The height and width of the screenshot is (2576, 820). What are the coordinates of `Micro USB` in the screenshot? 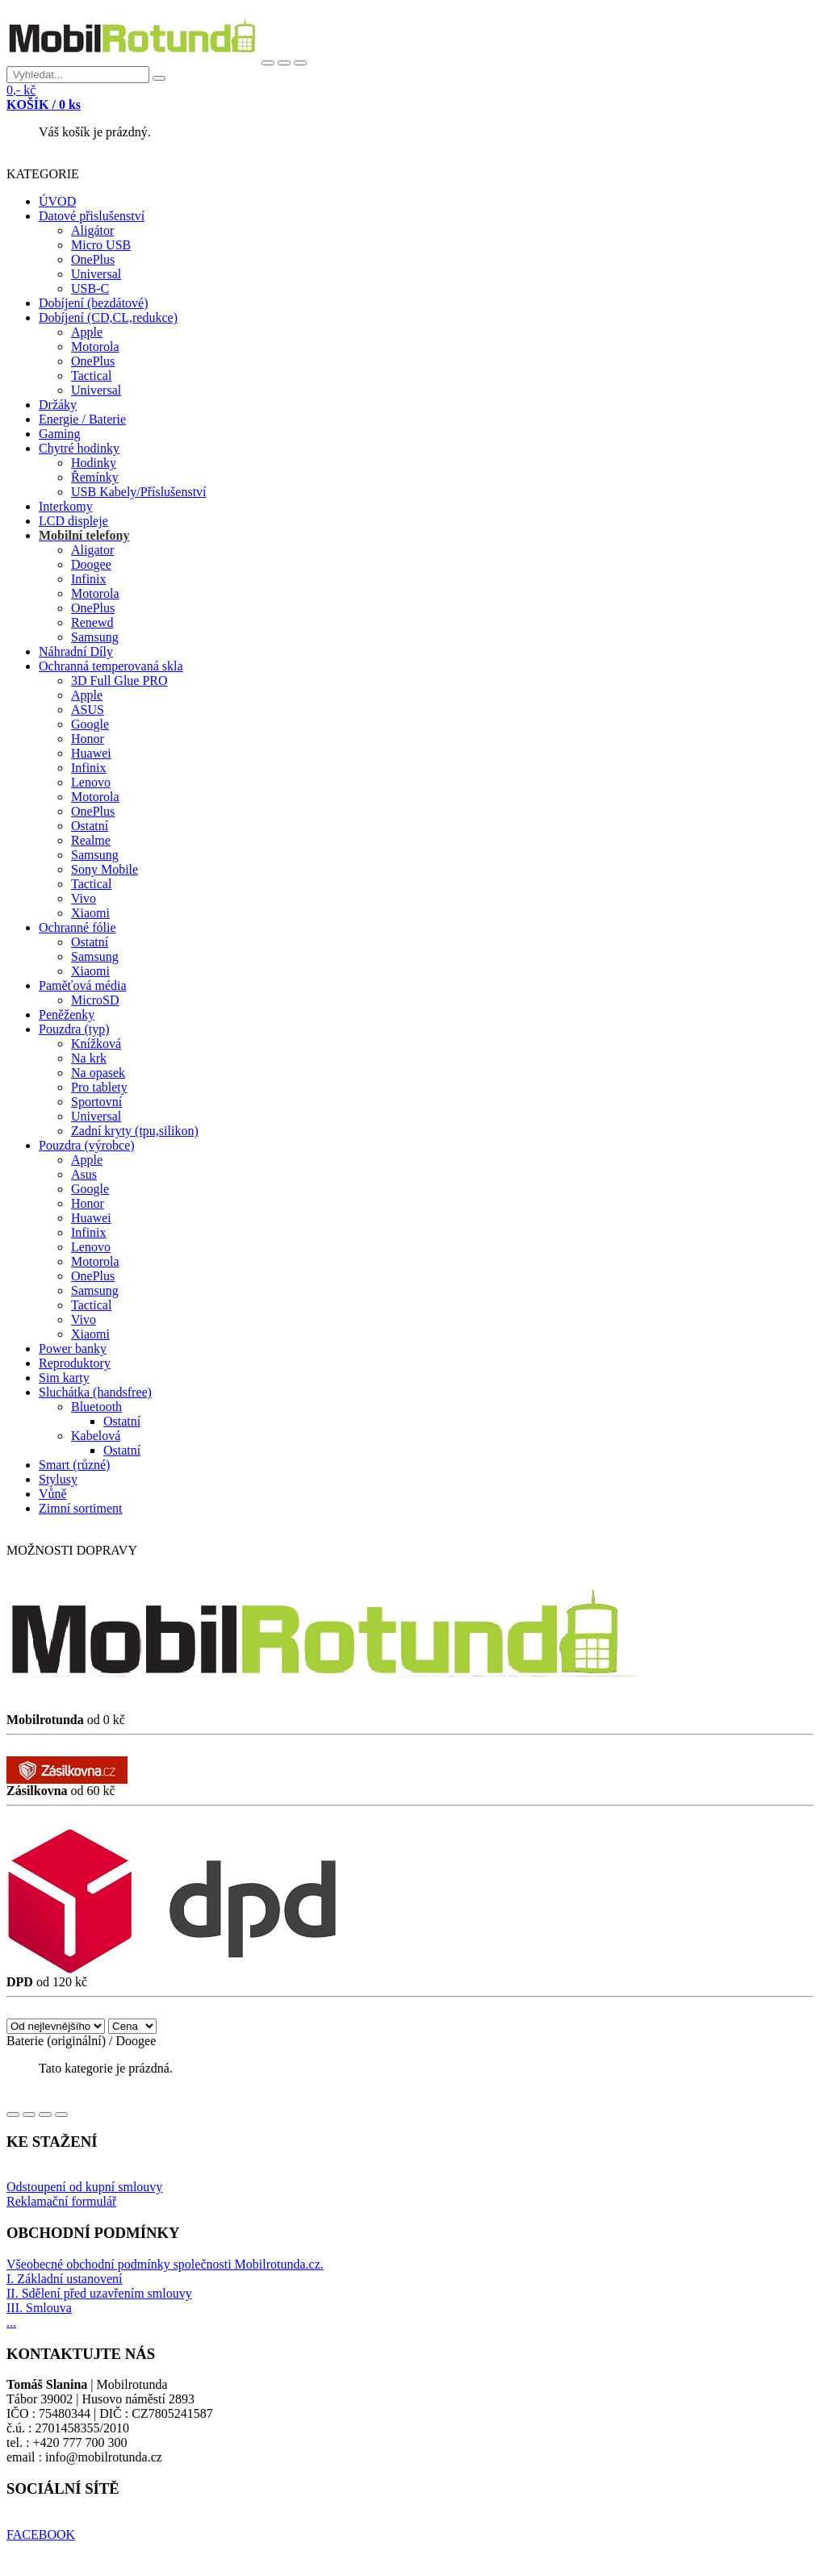 It's located at (101, 245).